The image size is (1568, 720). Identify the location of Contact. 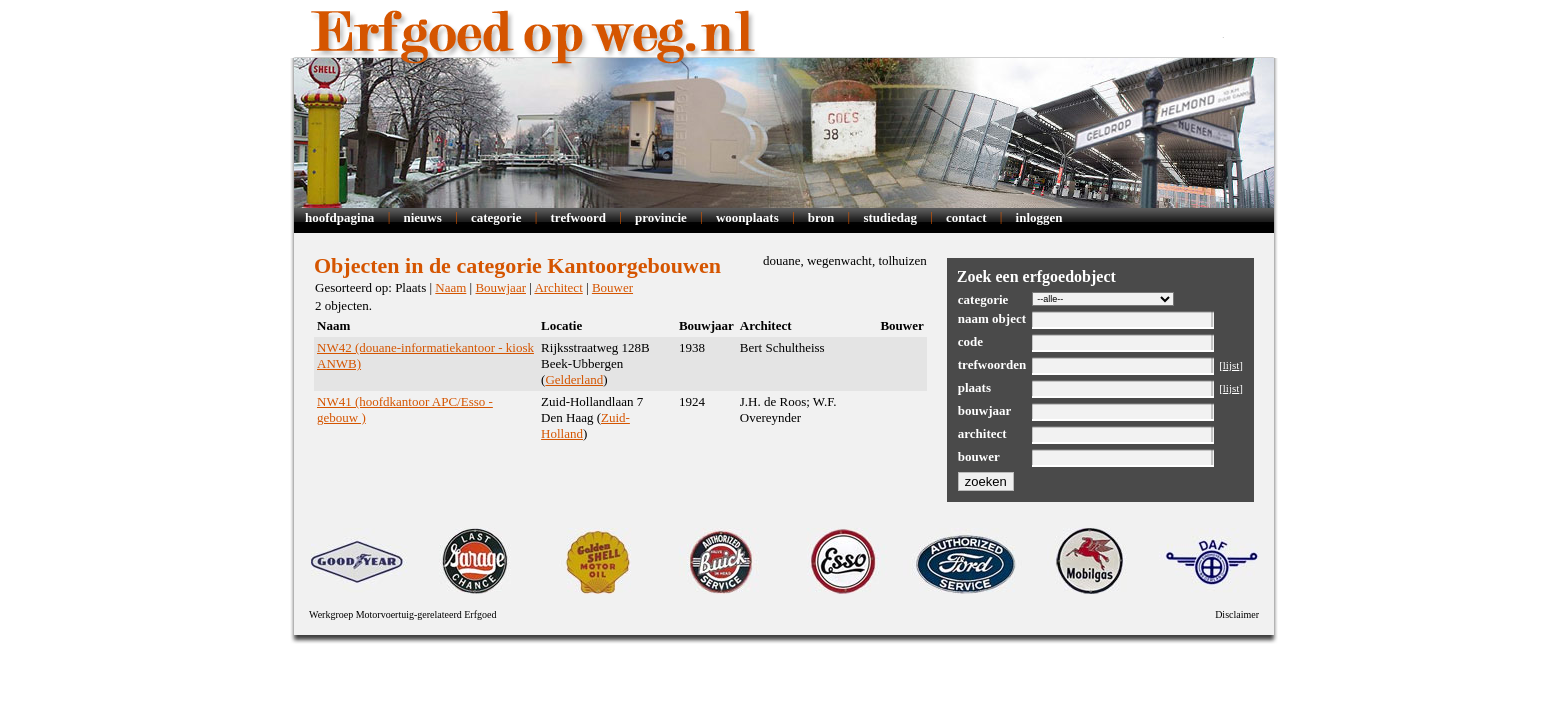
(966, 217).